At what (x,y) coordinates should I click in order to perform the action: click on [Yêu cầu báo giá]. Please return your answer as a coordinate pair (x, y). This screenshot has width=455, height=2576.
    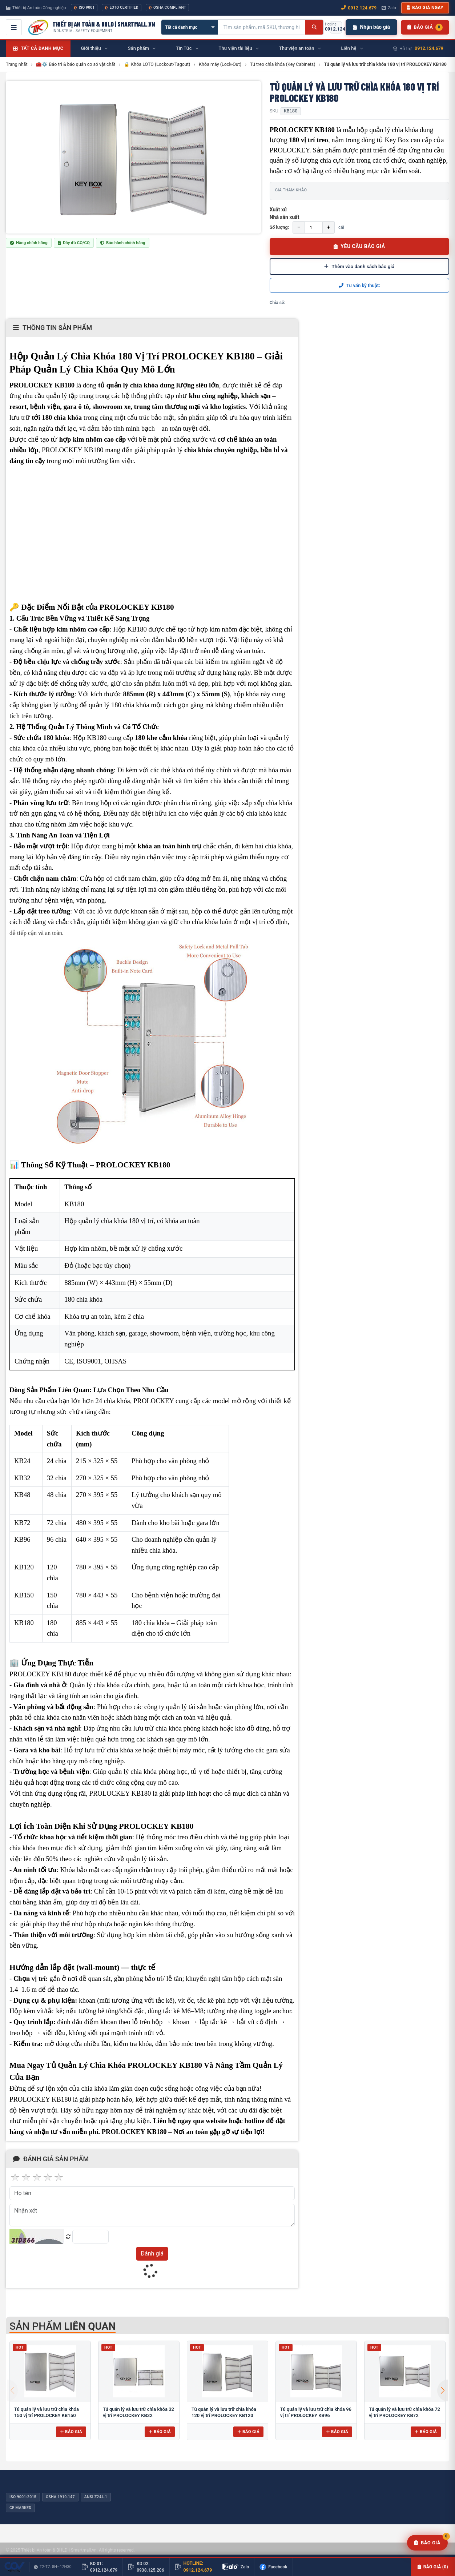
    Looking at the image, I should click on (427, 2543).